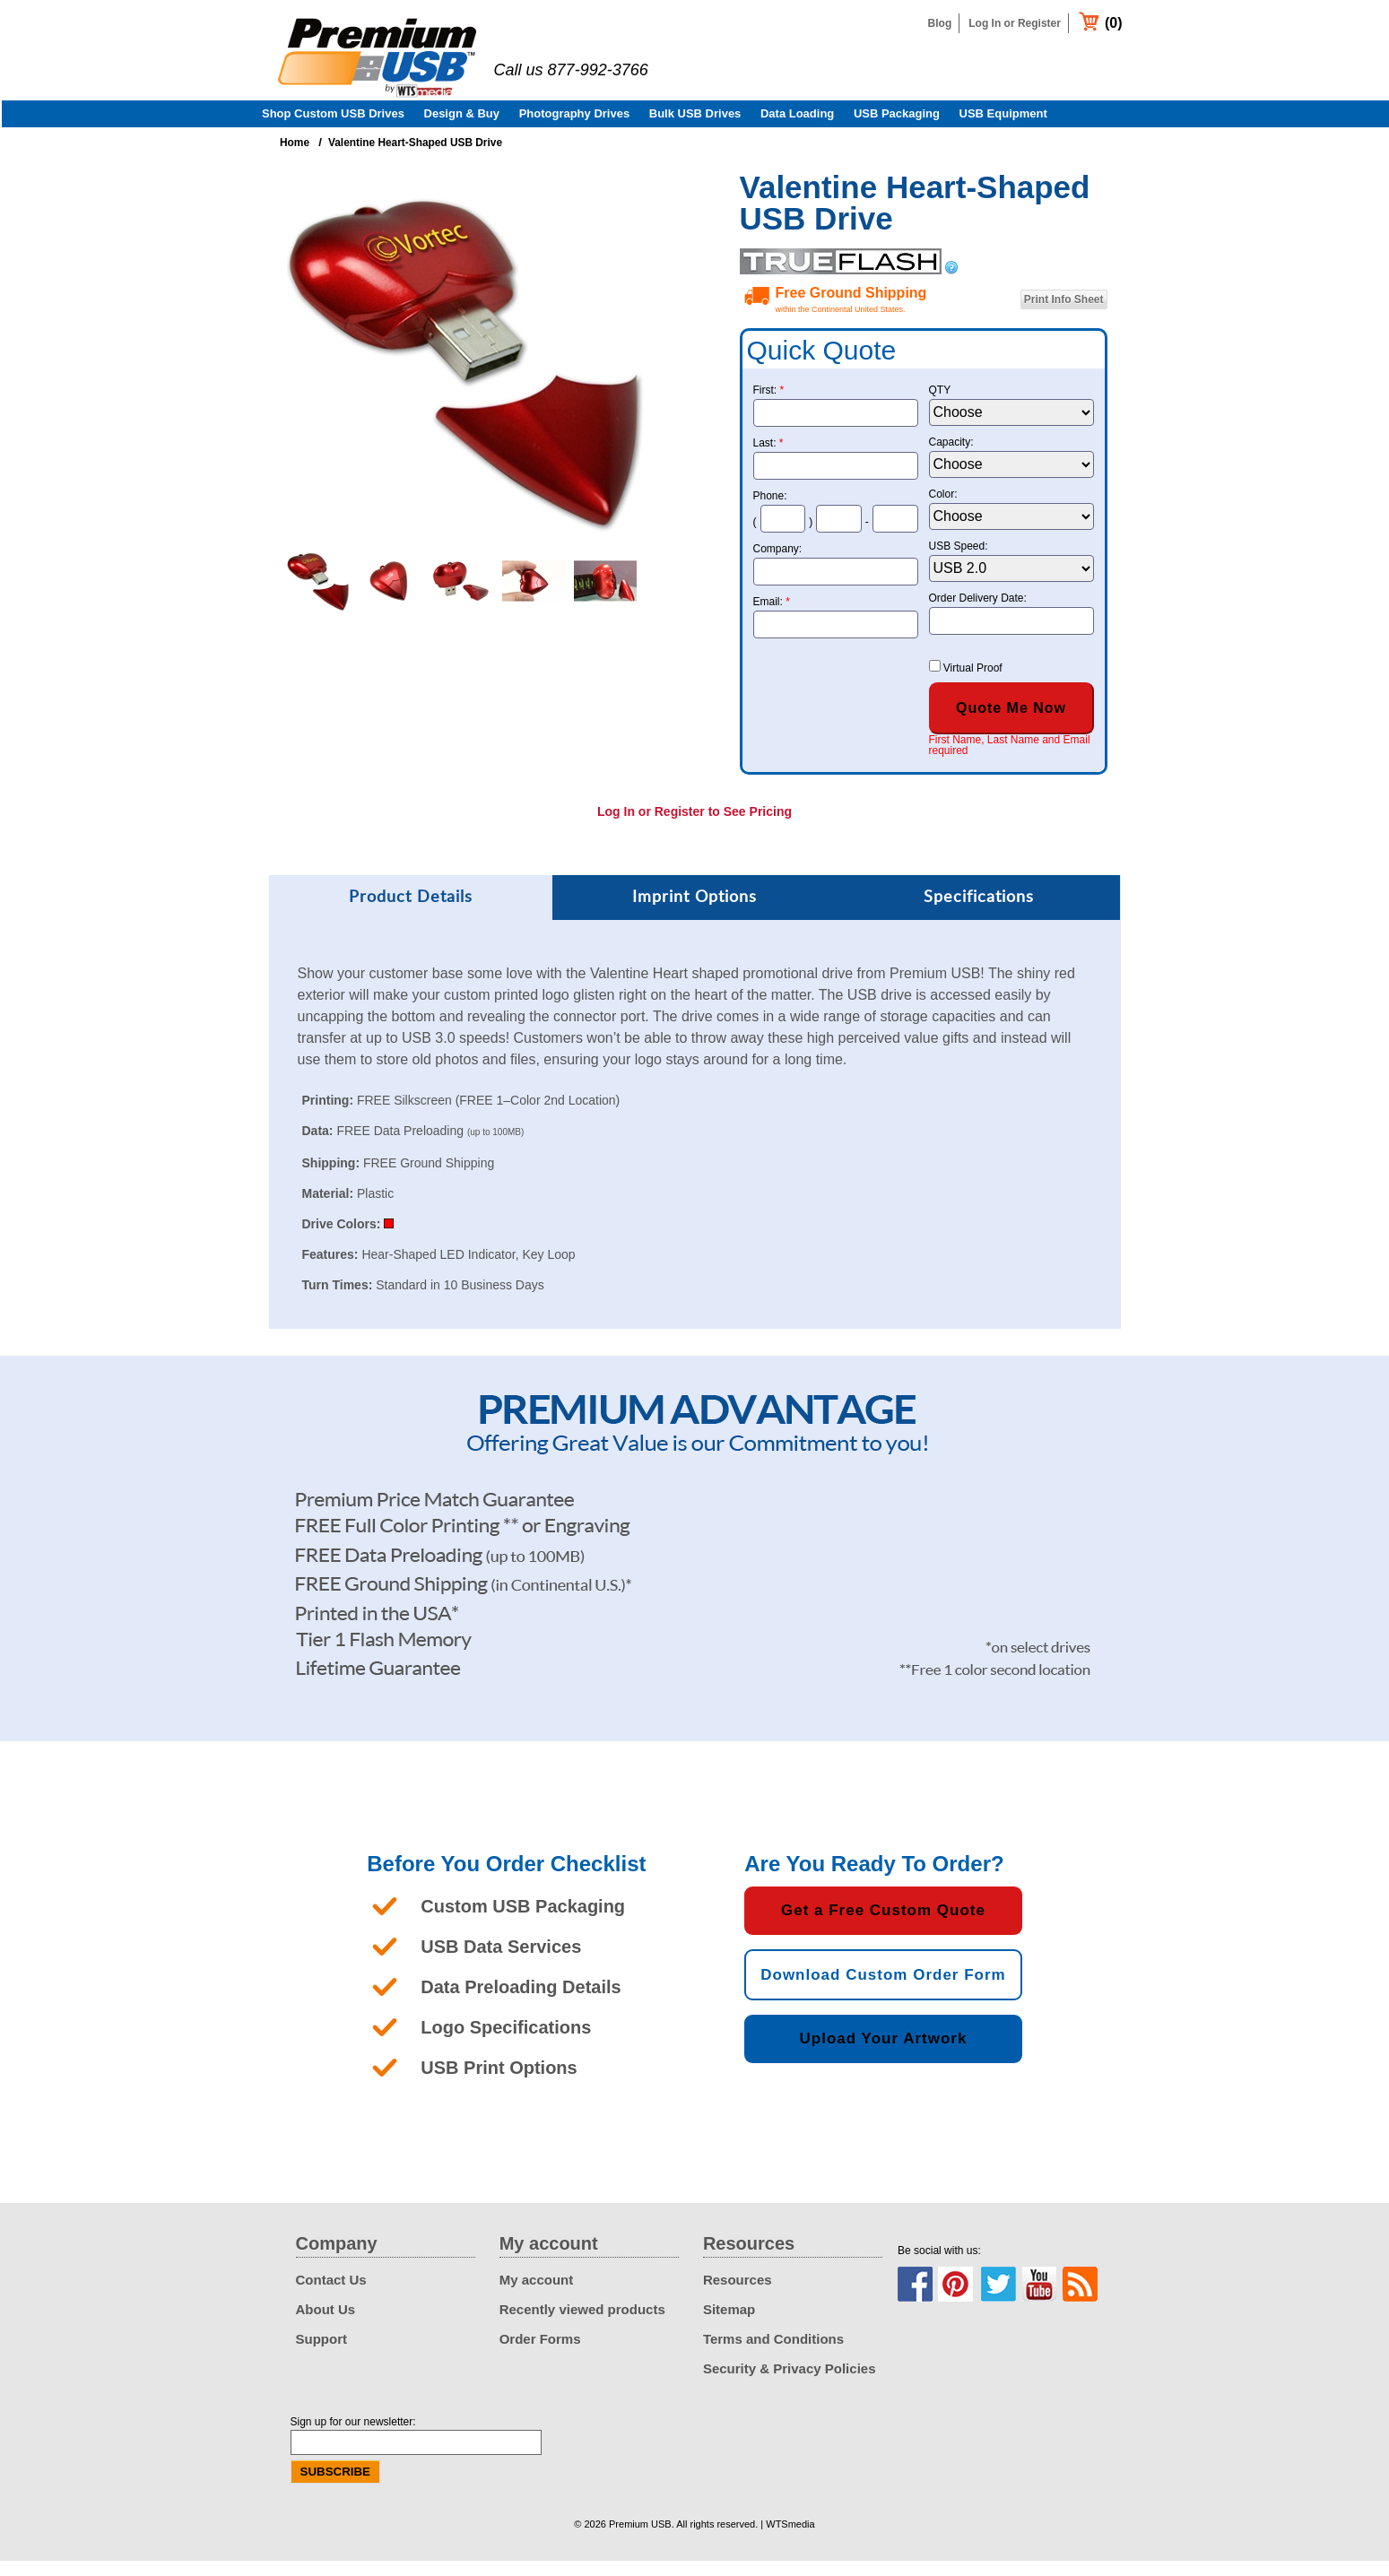 The height and width of the screenshot is (2576, 1389). I want to click on Get a Free Custom Quote, so click(883, 1925).